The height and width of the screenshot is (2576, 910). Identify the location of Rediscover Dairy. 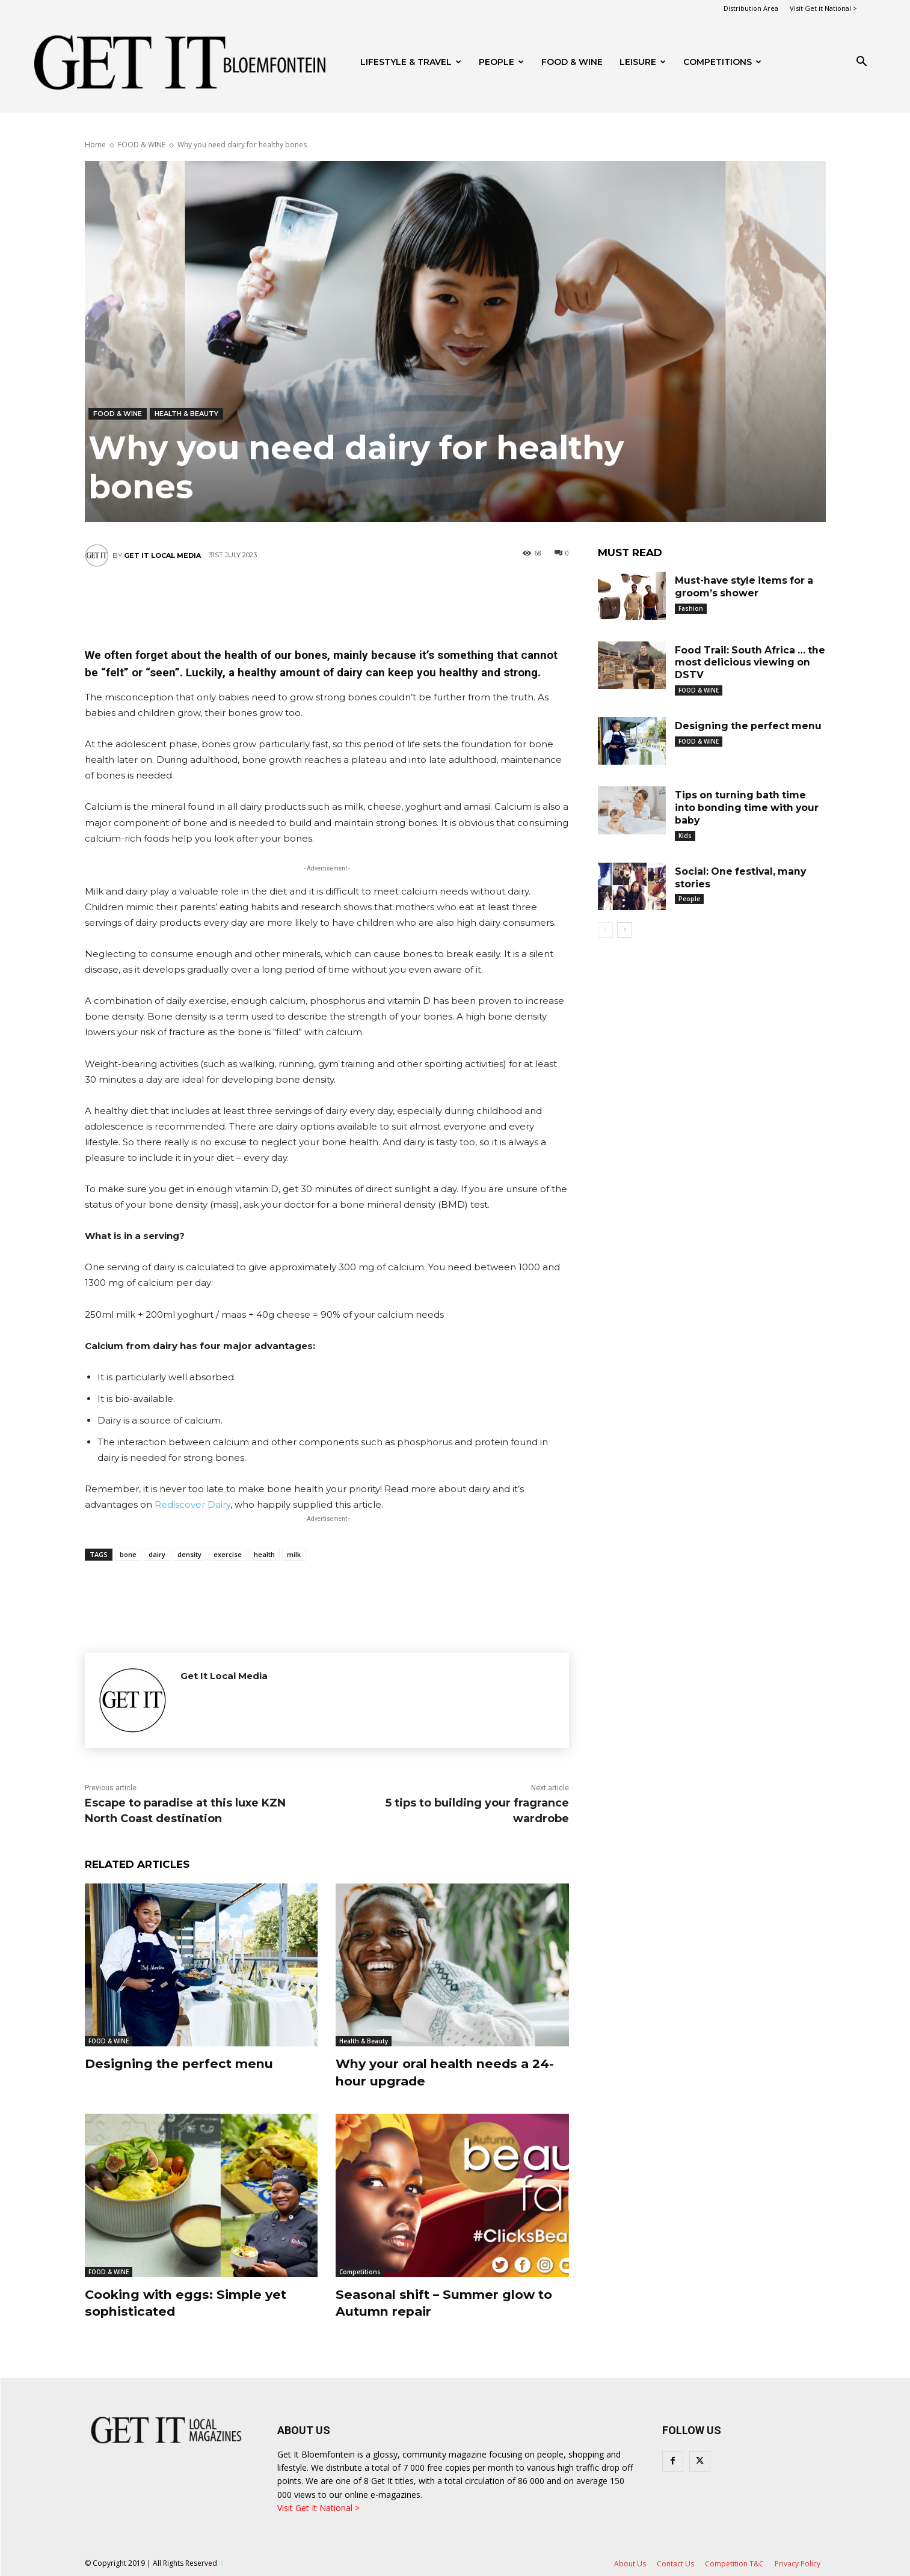
(192, 1504).